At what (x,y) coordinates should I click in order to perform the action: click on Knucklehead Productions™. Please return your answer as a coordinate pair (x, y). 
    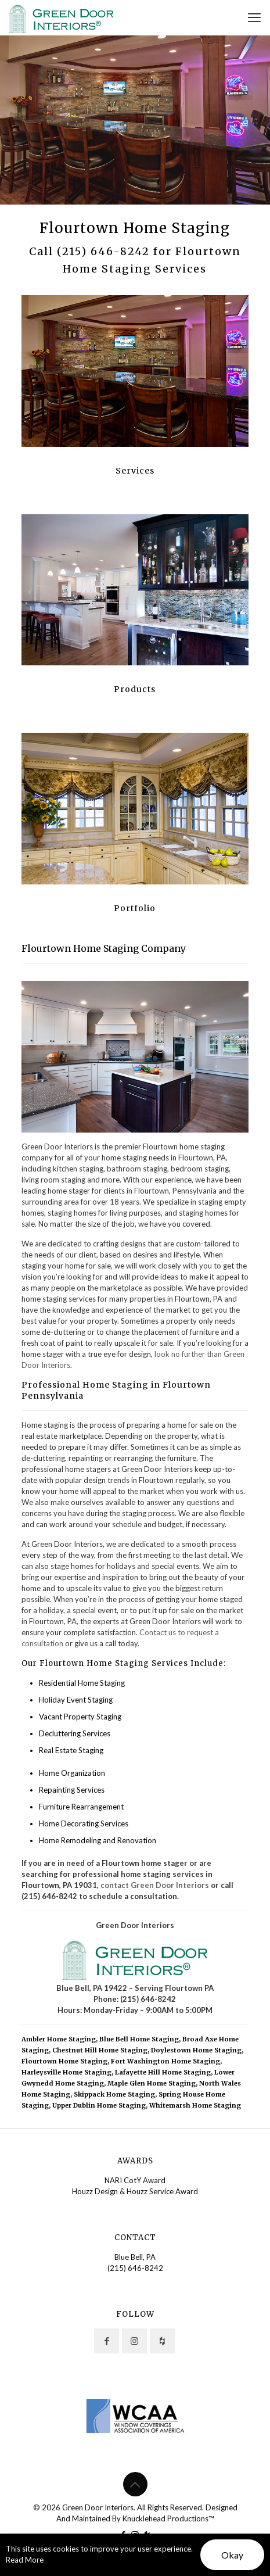
    Looking at the image, I should click on (168, 2518).